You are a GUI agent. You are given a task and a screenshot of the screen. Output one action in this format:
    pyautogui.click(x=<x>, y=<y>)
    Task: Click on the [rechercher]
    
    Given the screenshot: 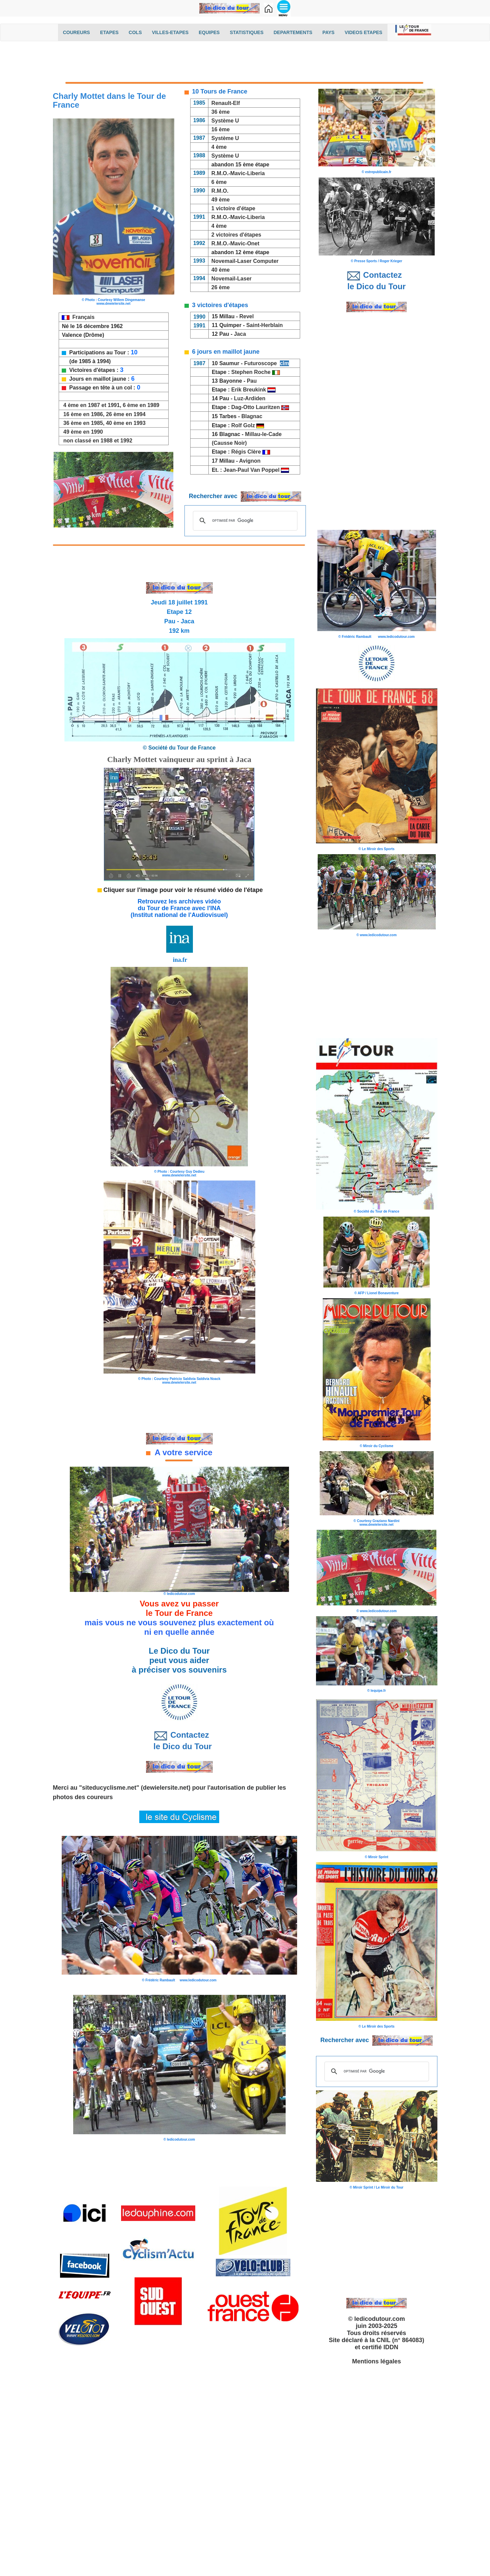 What is the action you would take?
    pyautogui.click(x=244, y=521)
    